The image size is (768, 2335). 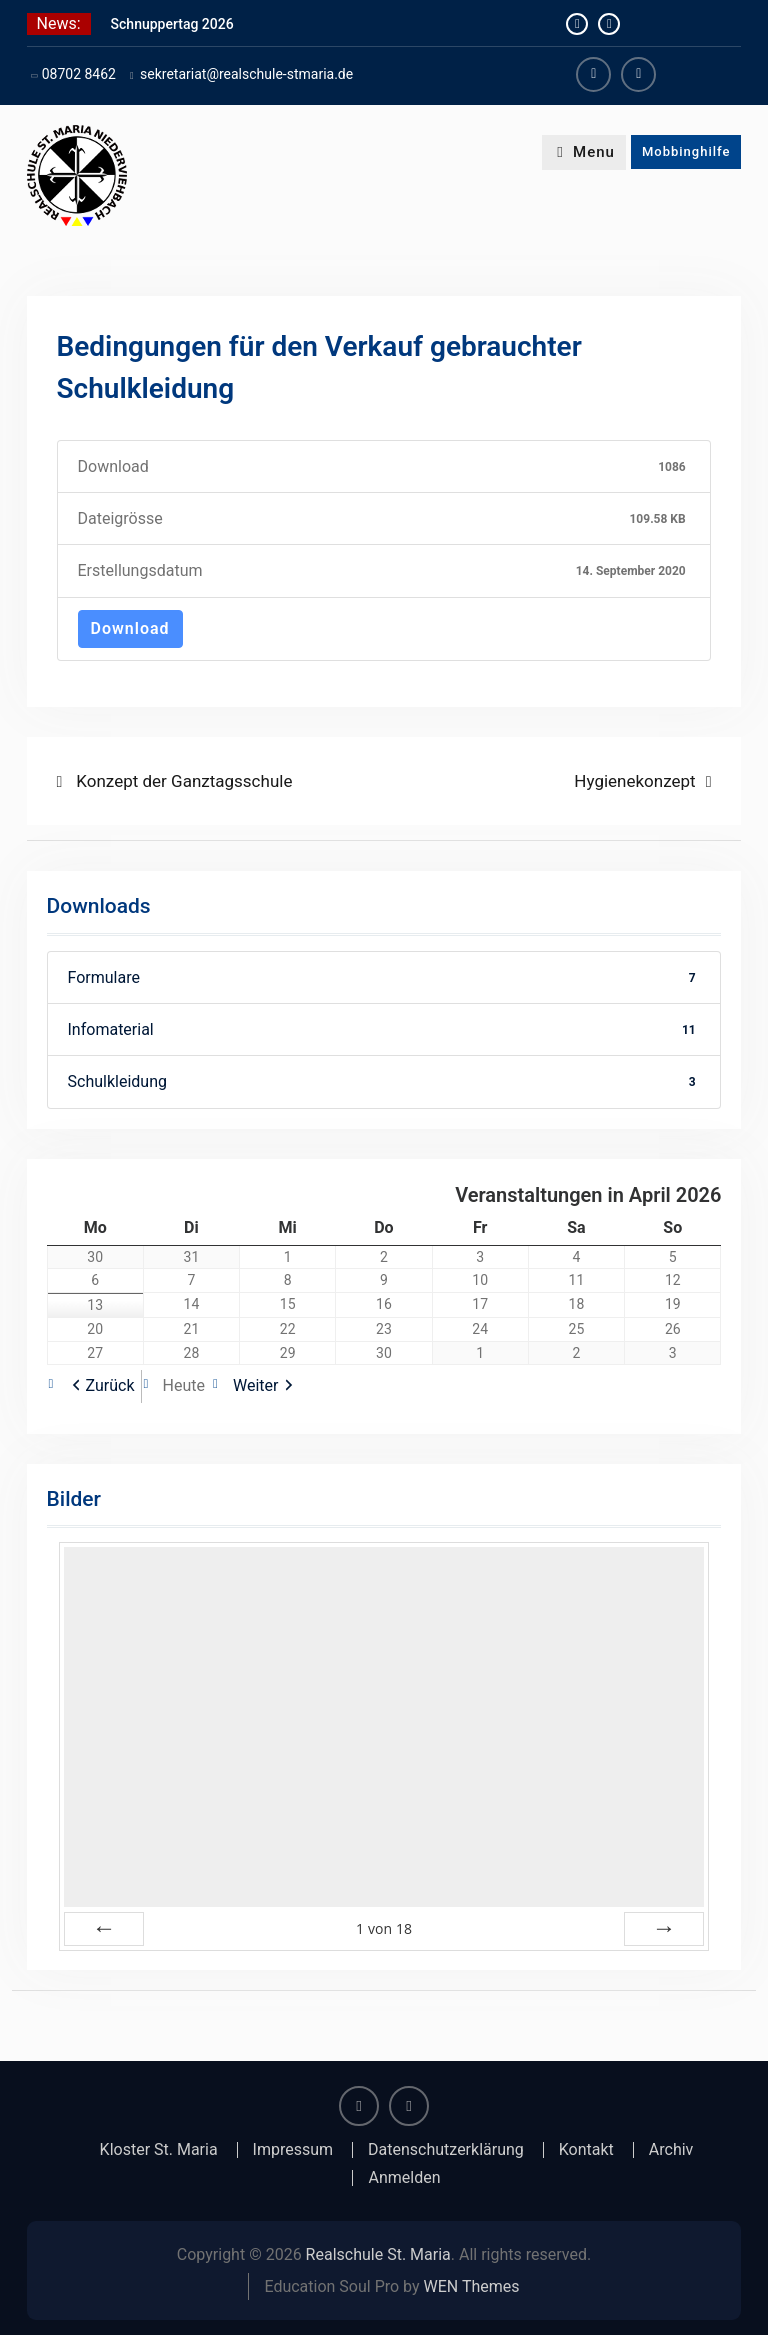 What do you see at coordinates (110, 1385) in the screenshot?
I see `Zurück` at bounding box center [110, 1385].